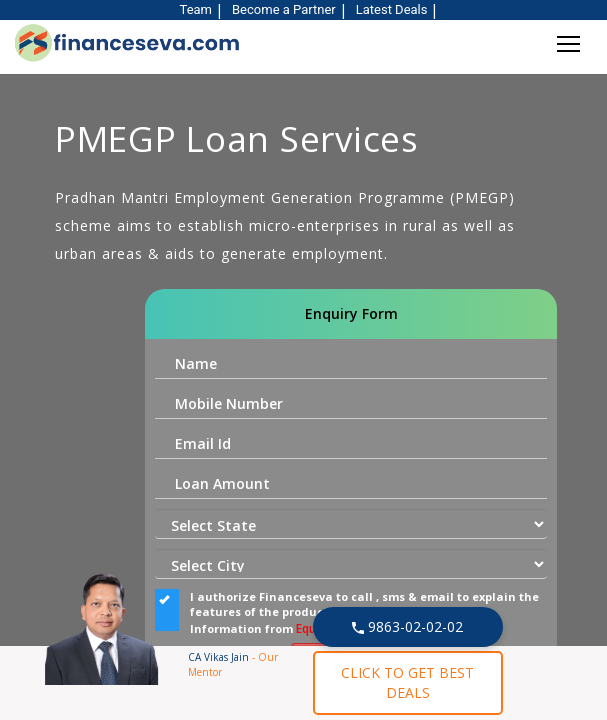 This screenshot has width=607, height=720. I want to click on Latest Deals, so click(392, 9).